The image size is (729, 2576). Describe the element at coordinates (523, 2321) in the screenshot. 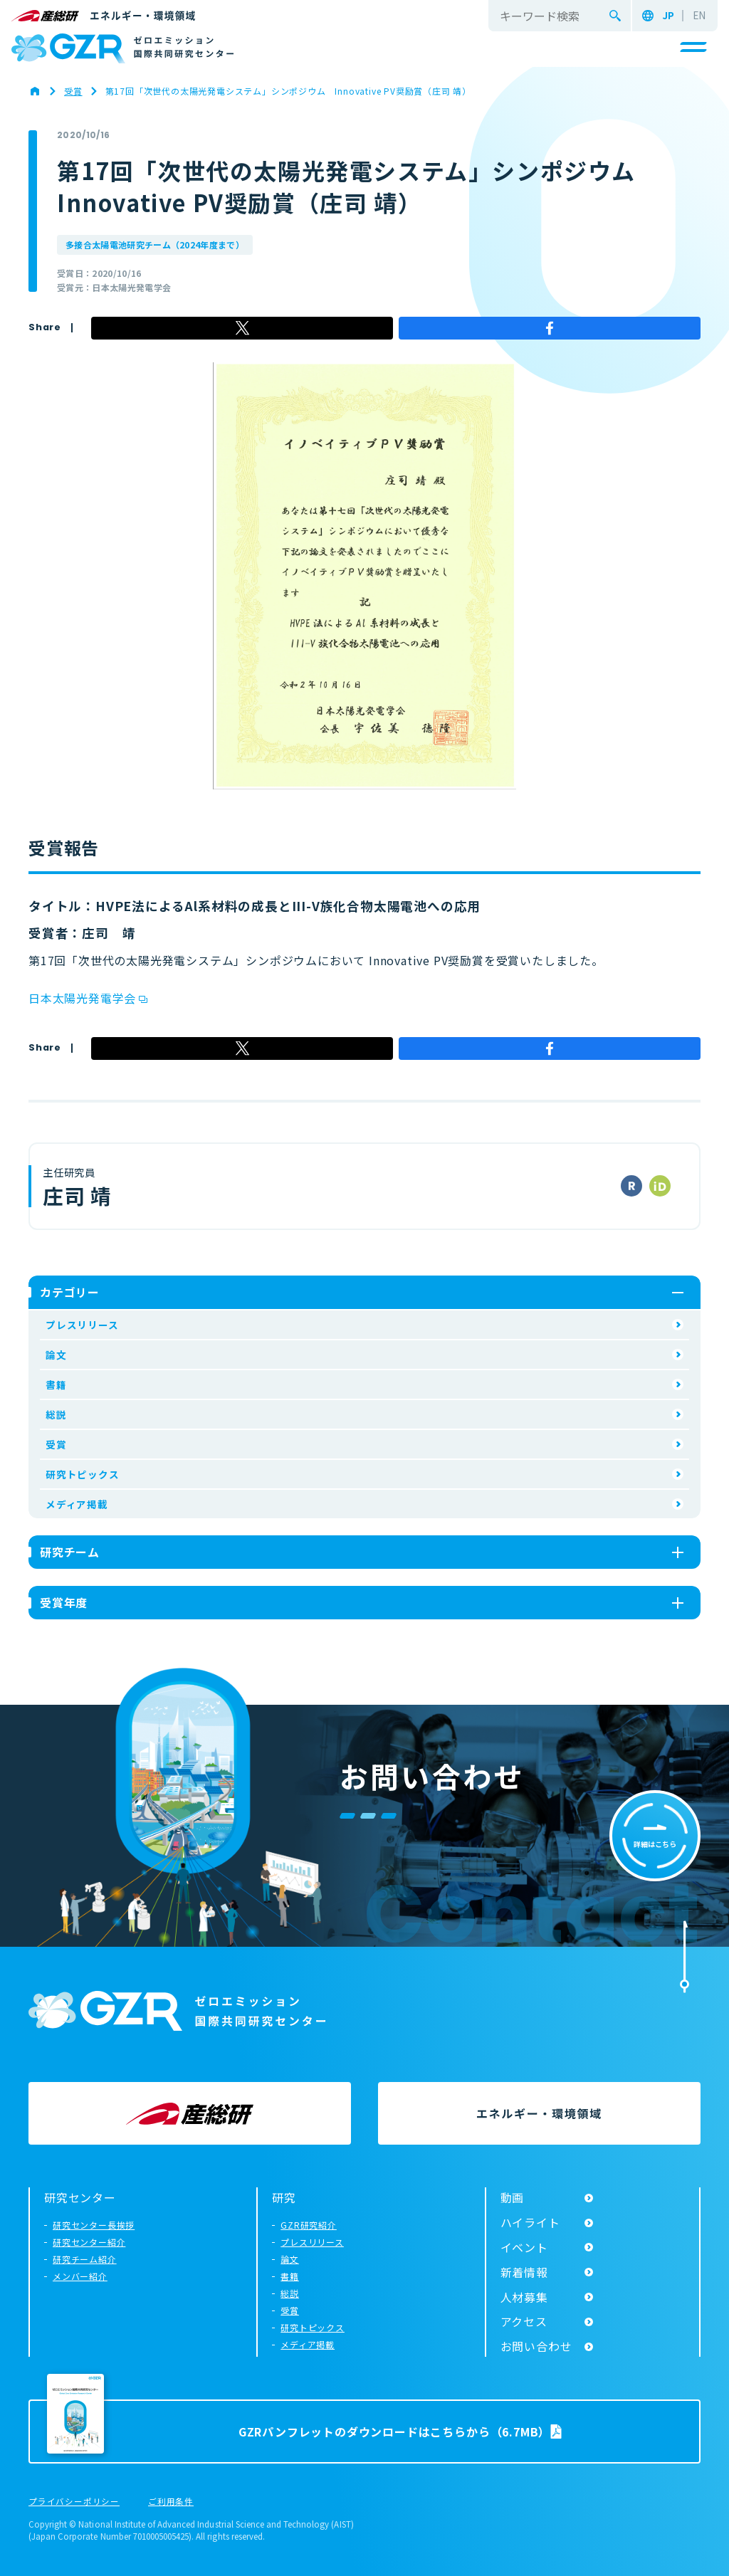

I see `アクセス` at that location.